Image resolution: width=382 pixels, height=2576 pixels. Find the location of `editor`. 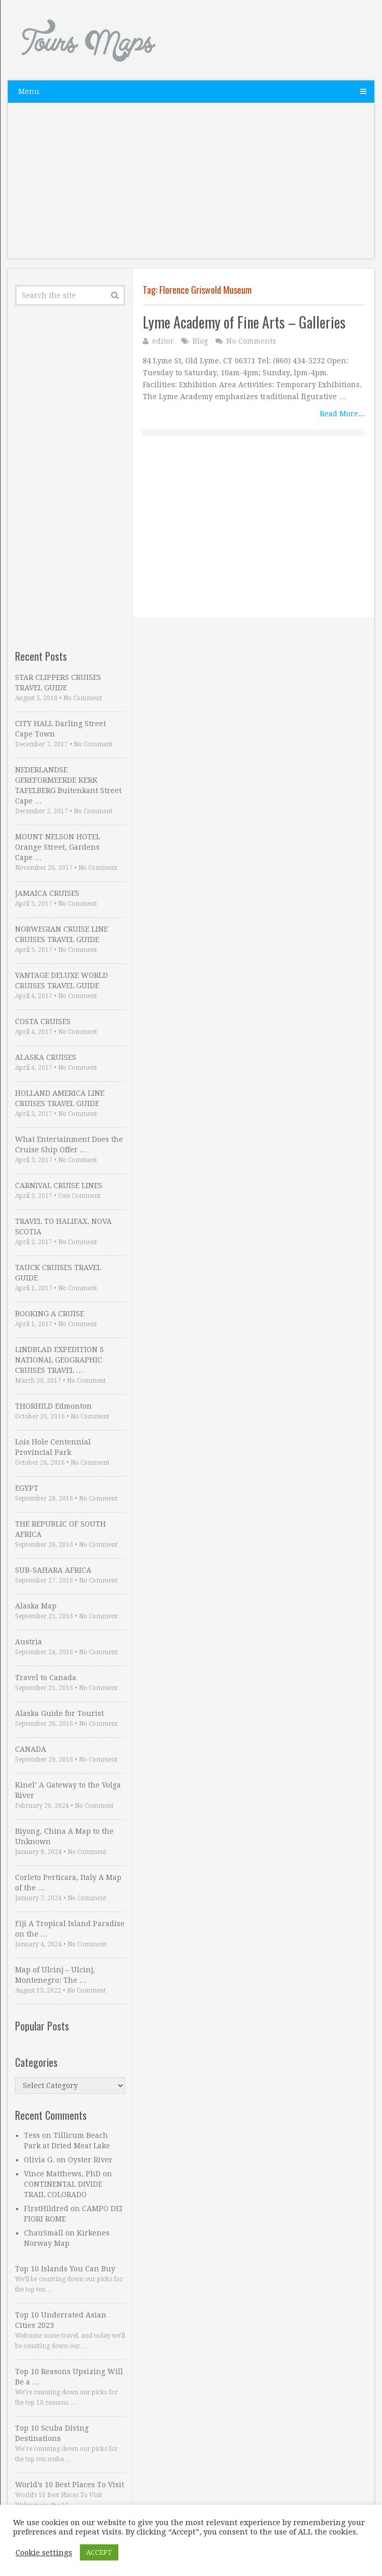

editor is located at coordinates (163, 341).